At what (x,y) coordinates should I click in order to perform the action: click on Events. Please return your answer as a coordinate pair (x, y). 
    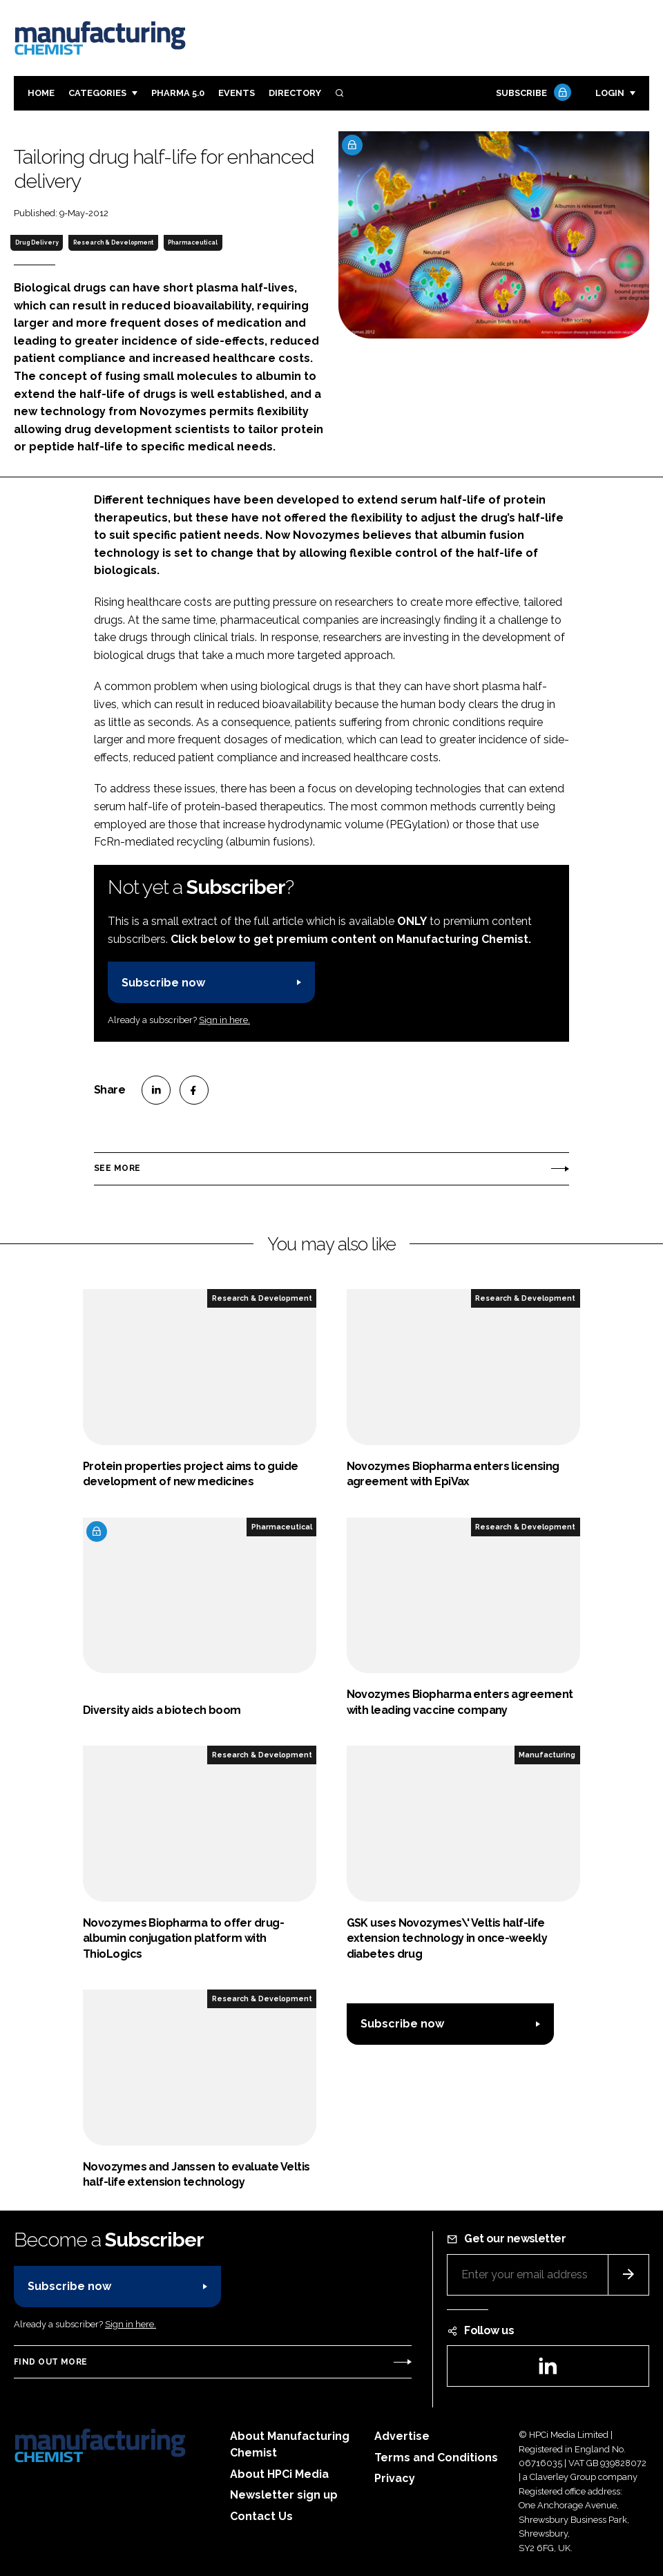
    Looking at the image, I should click on (236, 93).